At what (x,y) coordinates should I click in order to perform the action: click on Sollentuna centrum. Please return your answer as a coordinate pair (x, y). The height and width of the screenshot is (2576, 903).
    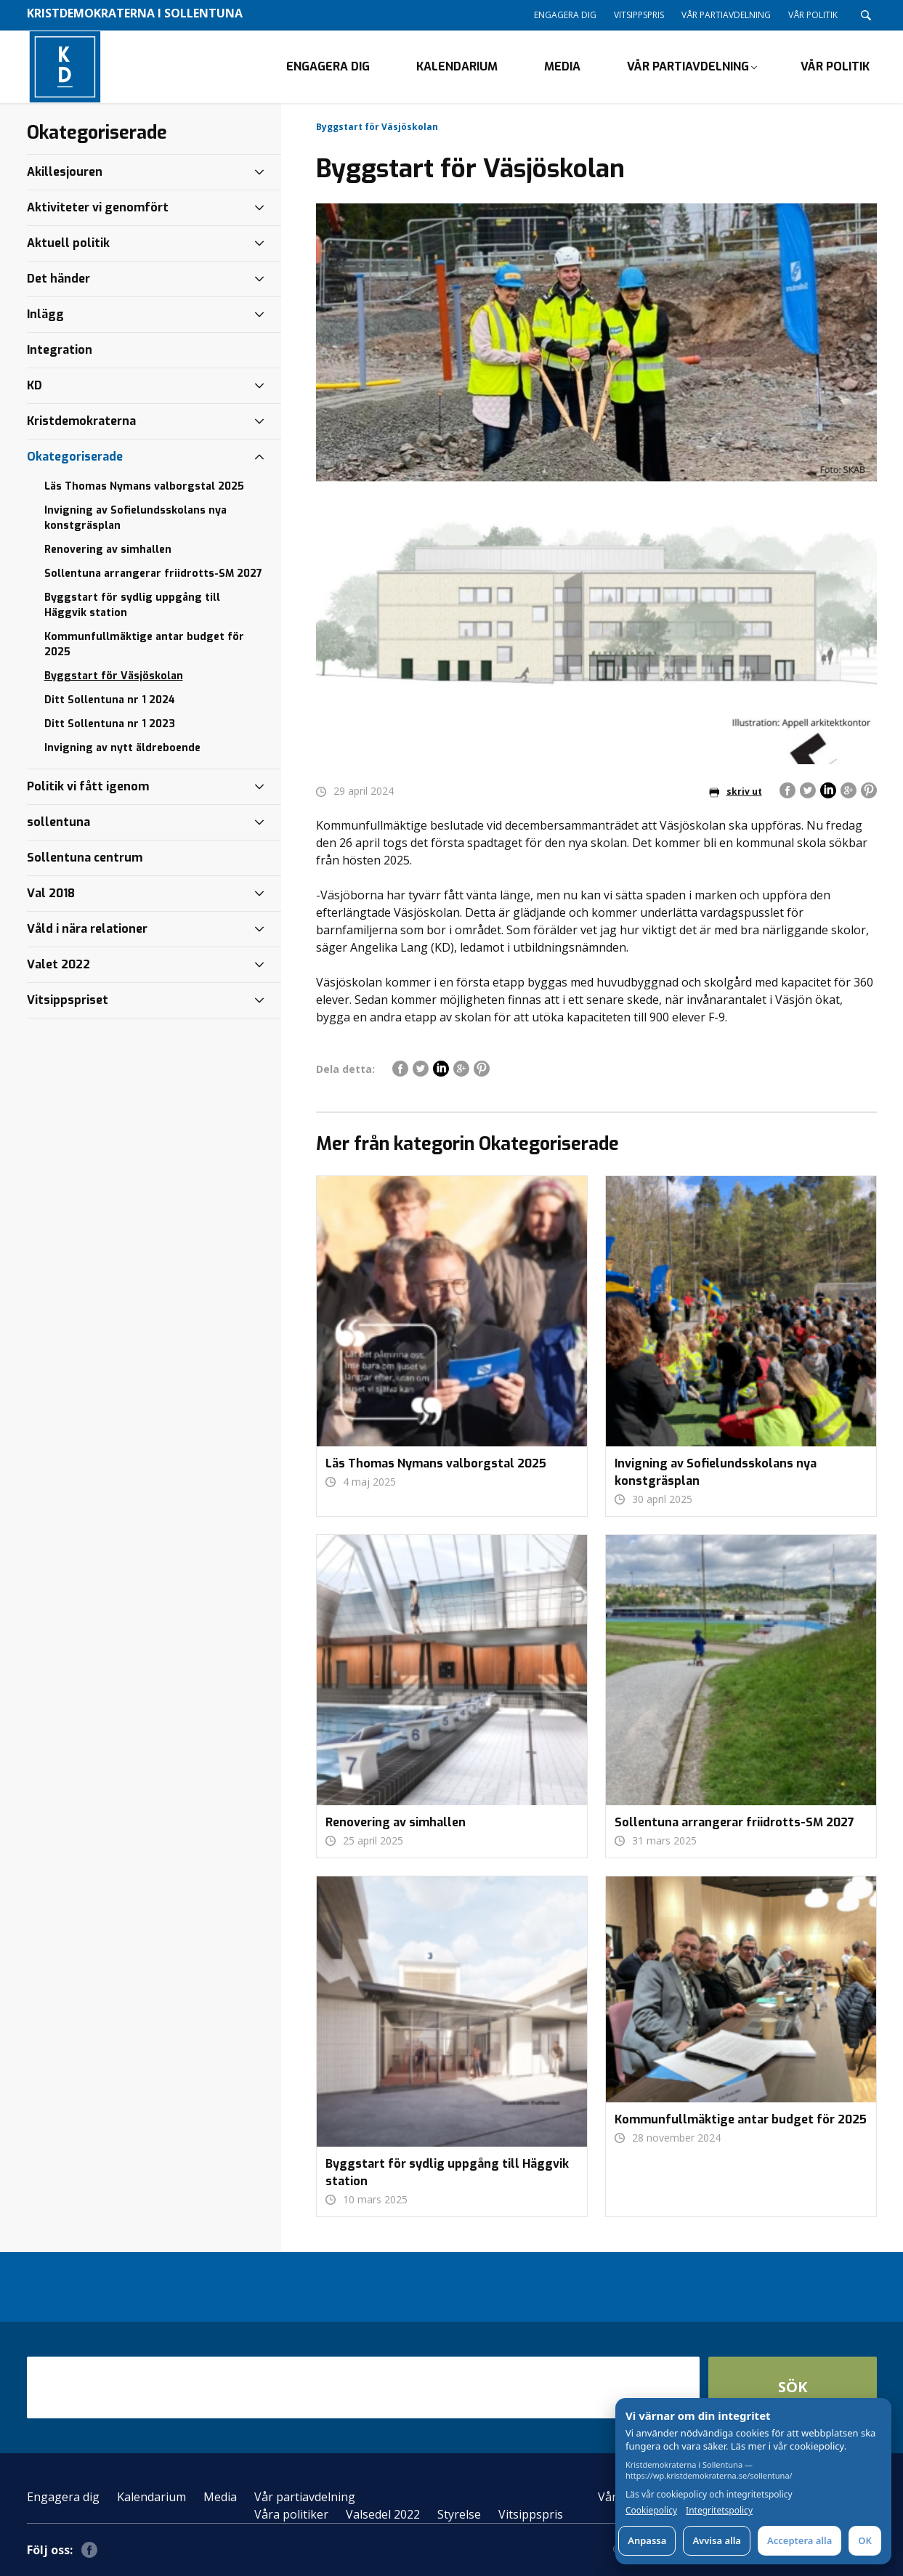
    Looking at the image, I should click on (84, 857).